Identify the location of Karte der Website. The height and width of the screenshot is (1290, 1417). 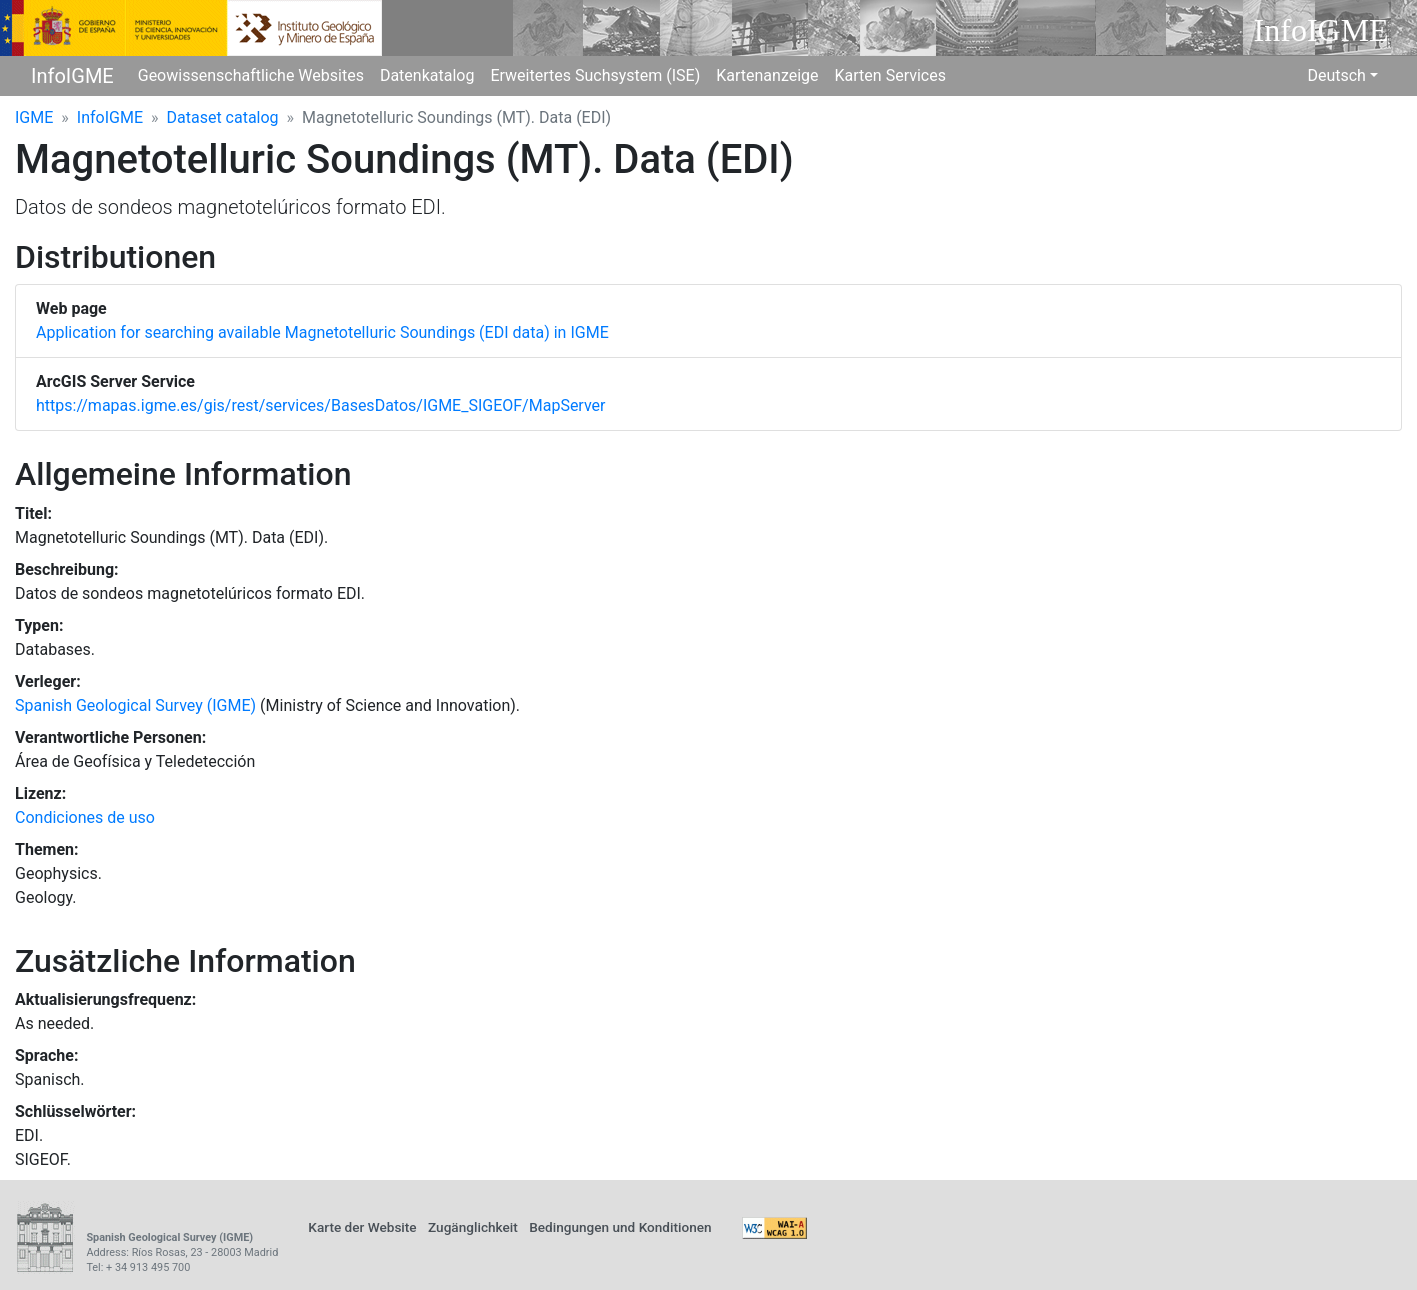
(362, 1227).